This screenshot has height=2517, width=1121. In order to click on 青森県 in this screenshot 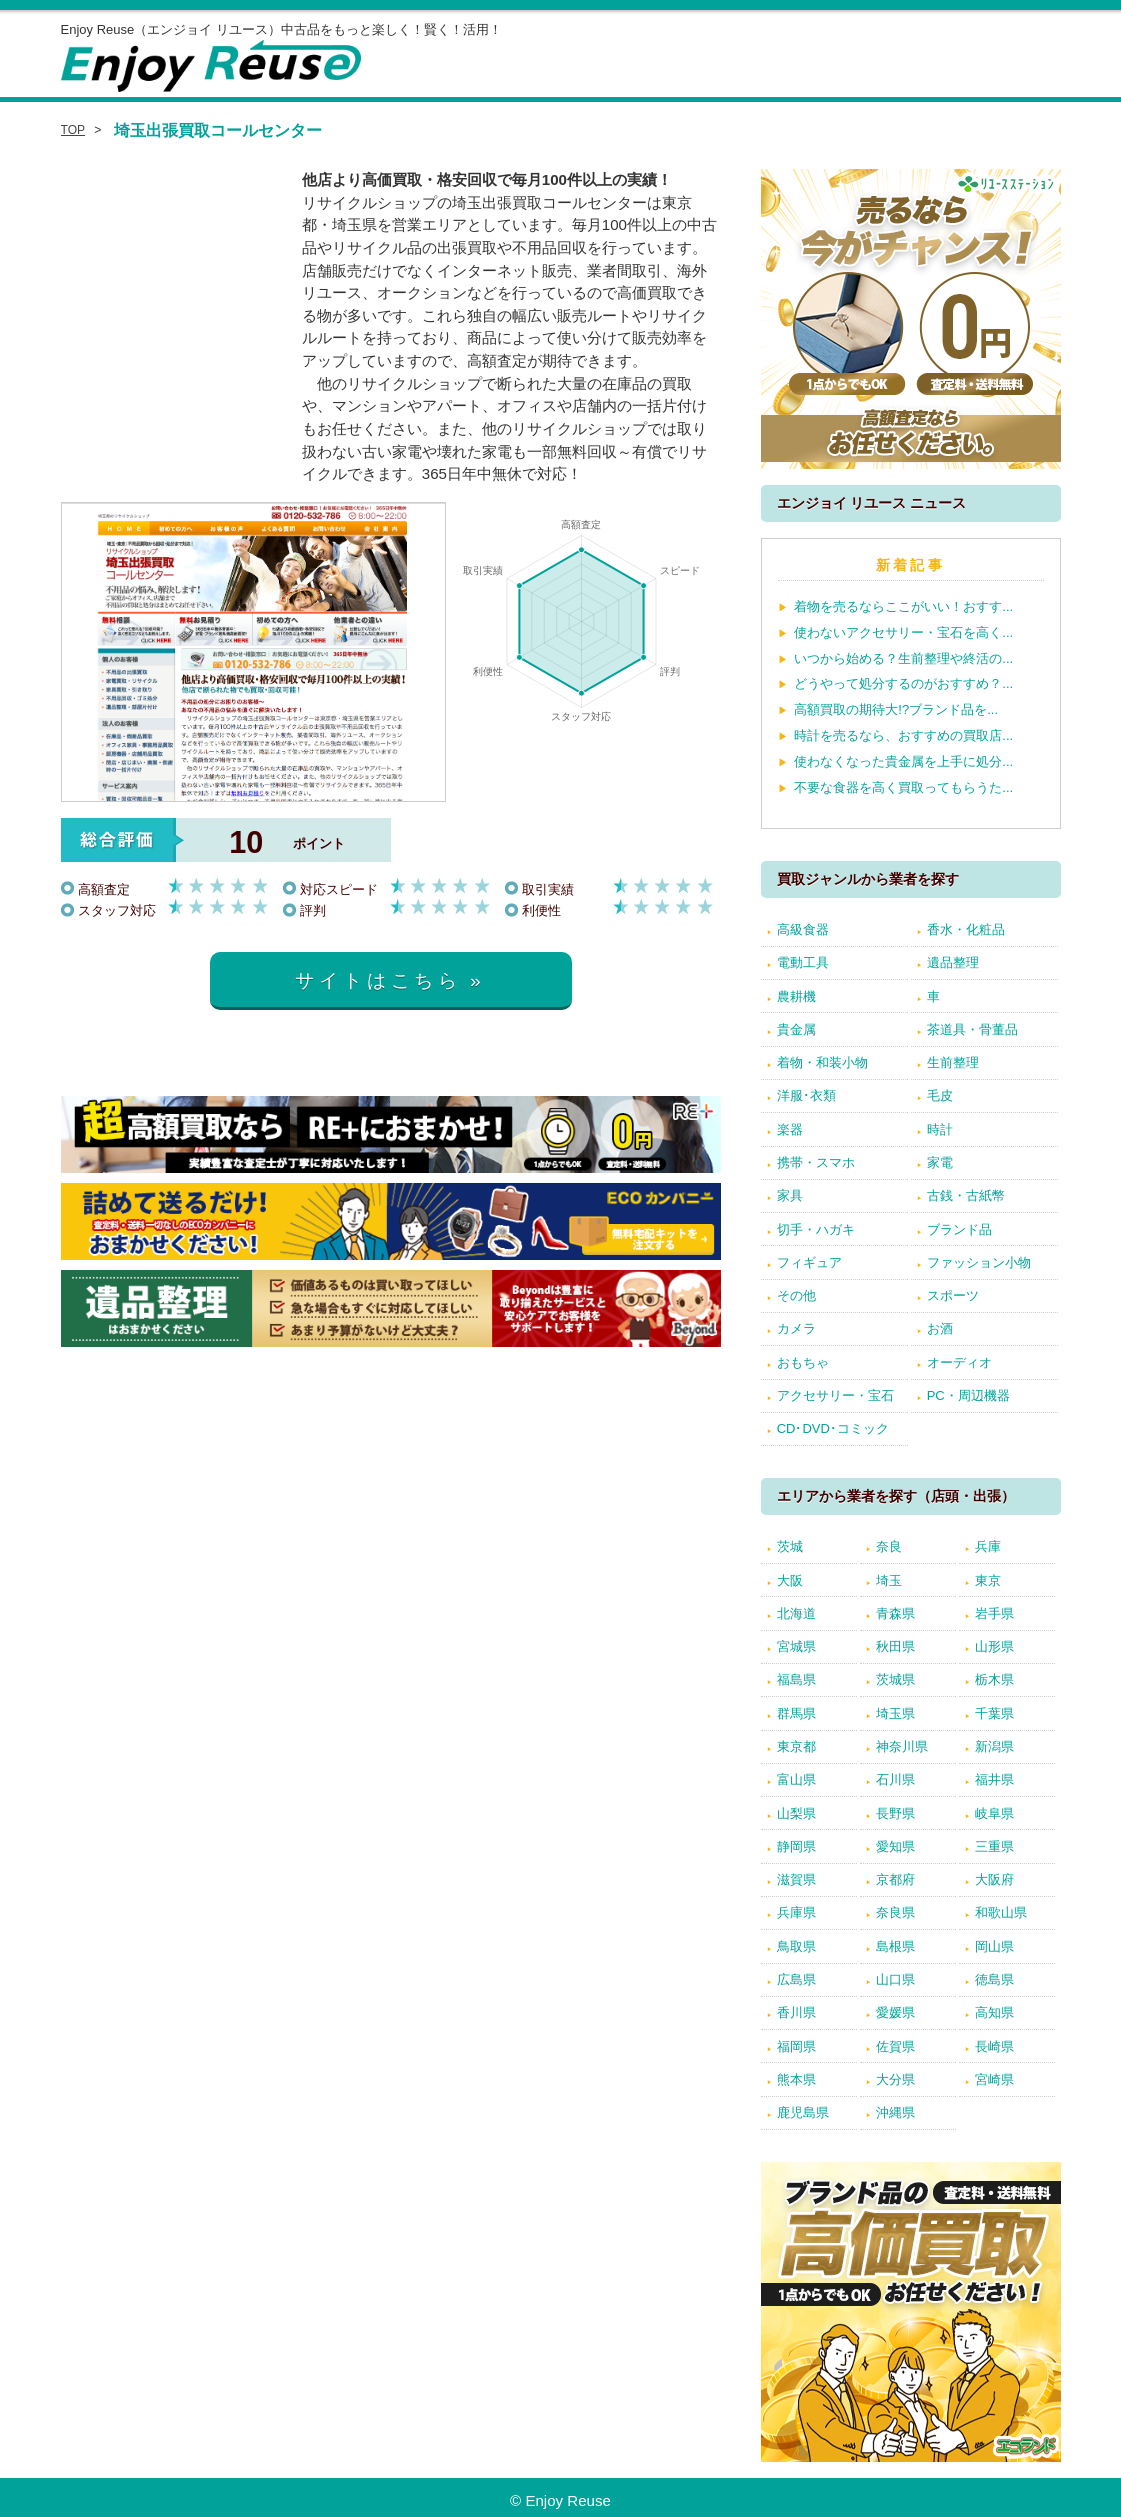, I will do `click(895, 1613)`.